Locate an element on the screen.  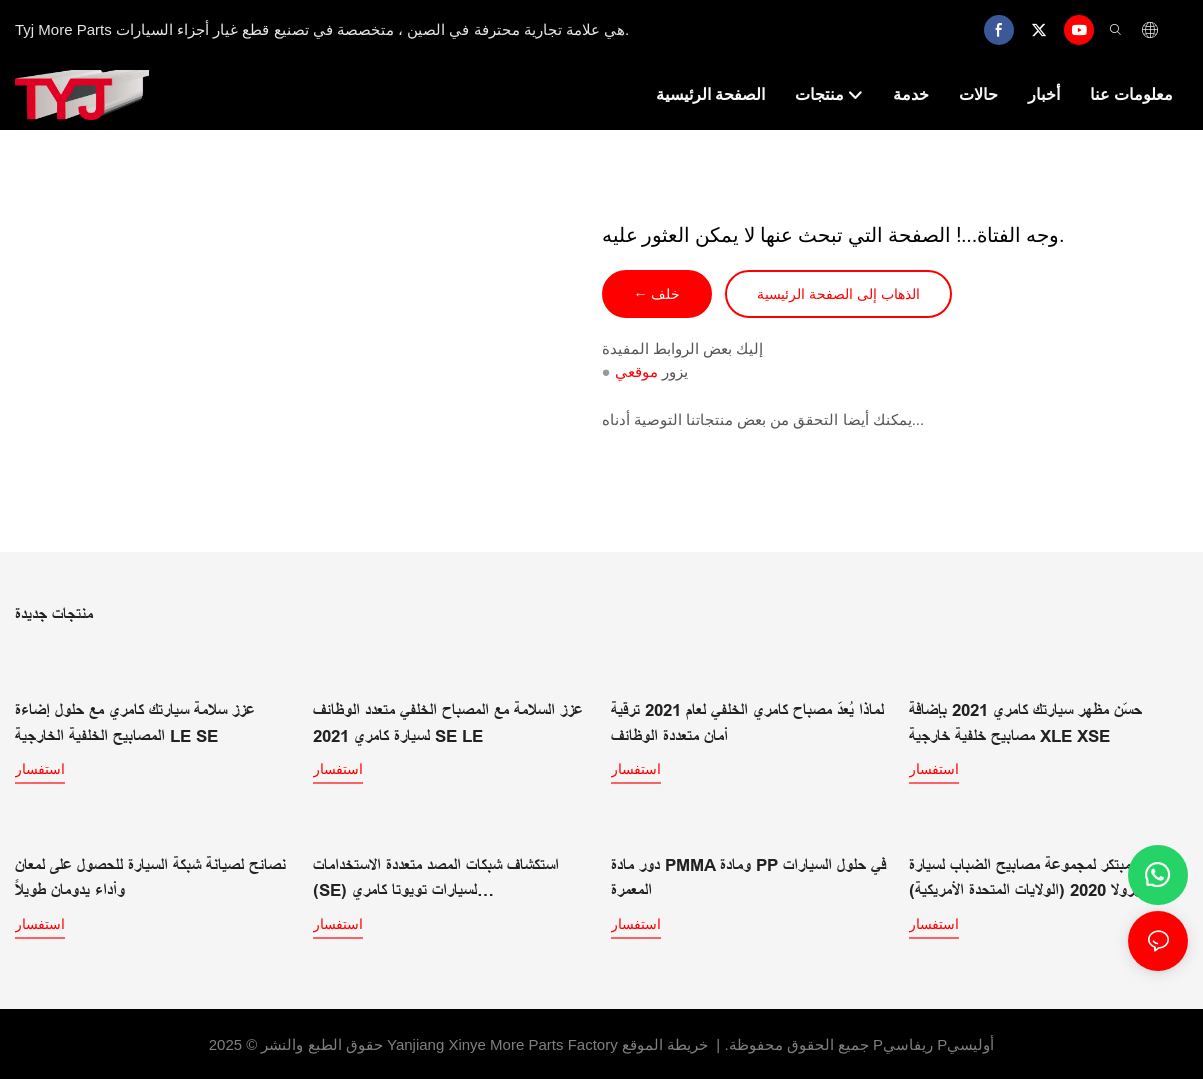
استفسار is located at coordinates (40, 768).